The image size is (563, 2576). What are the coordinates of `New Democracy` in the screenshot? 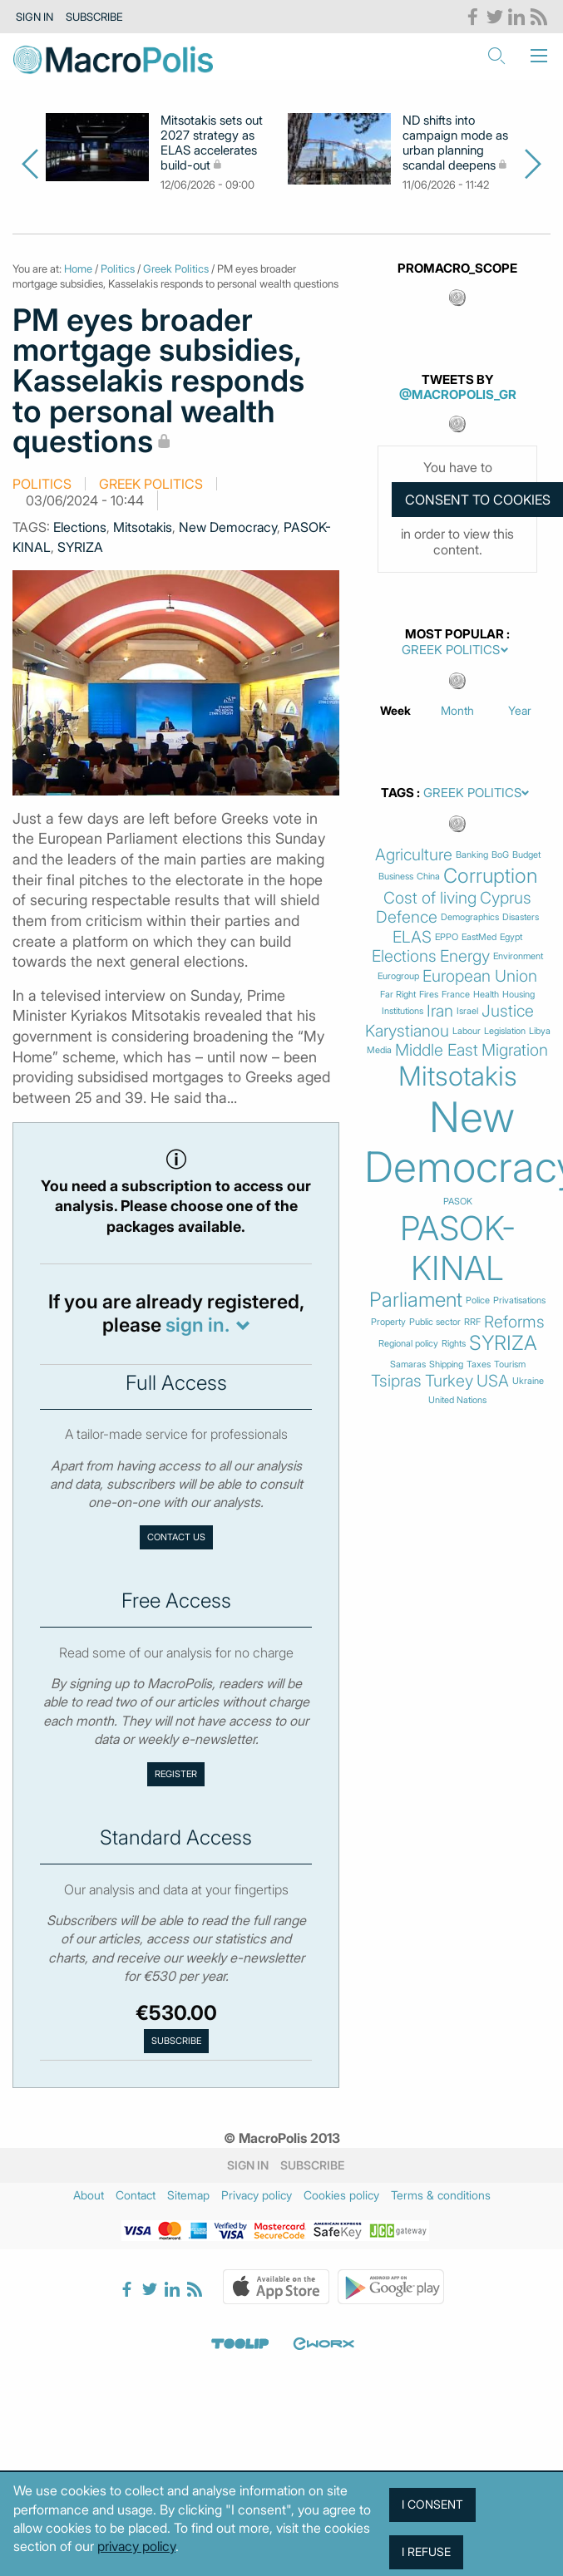 It's located at (228, 527).